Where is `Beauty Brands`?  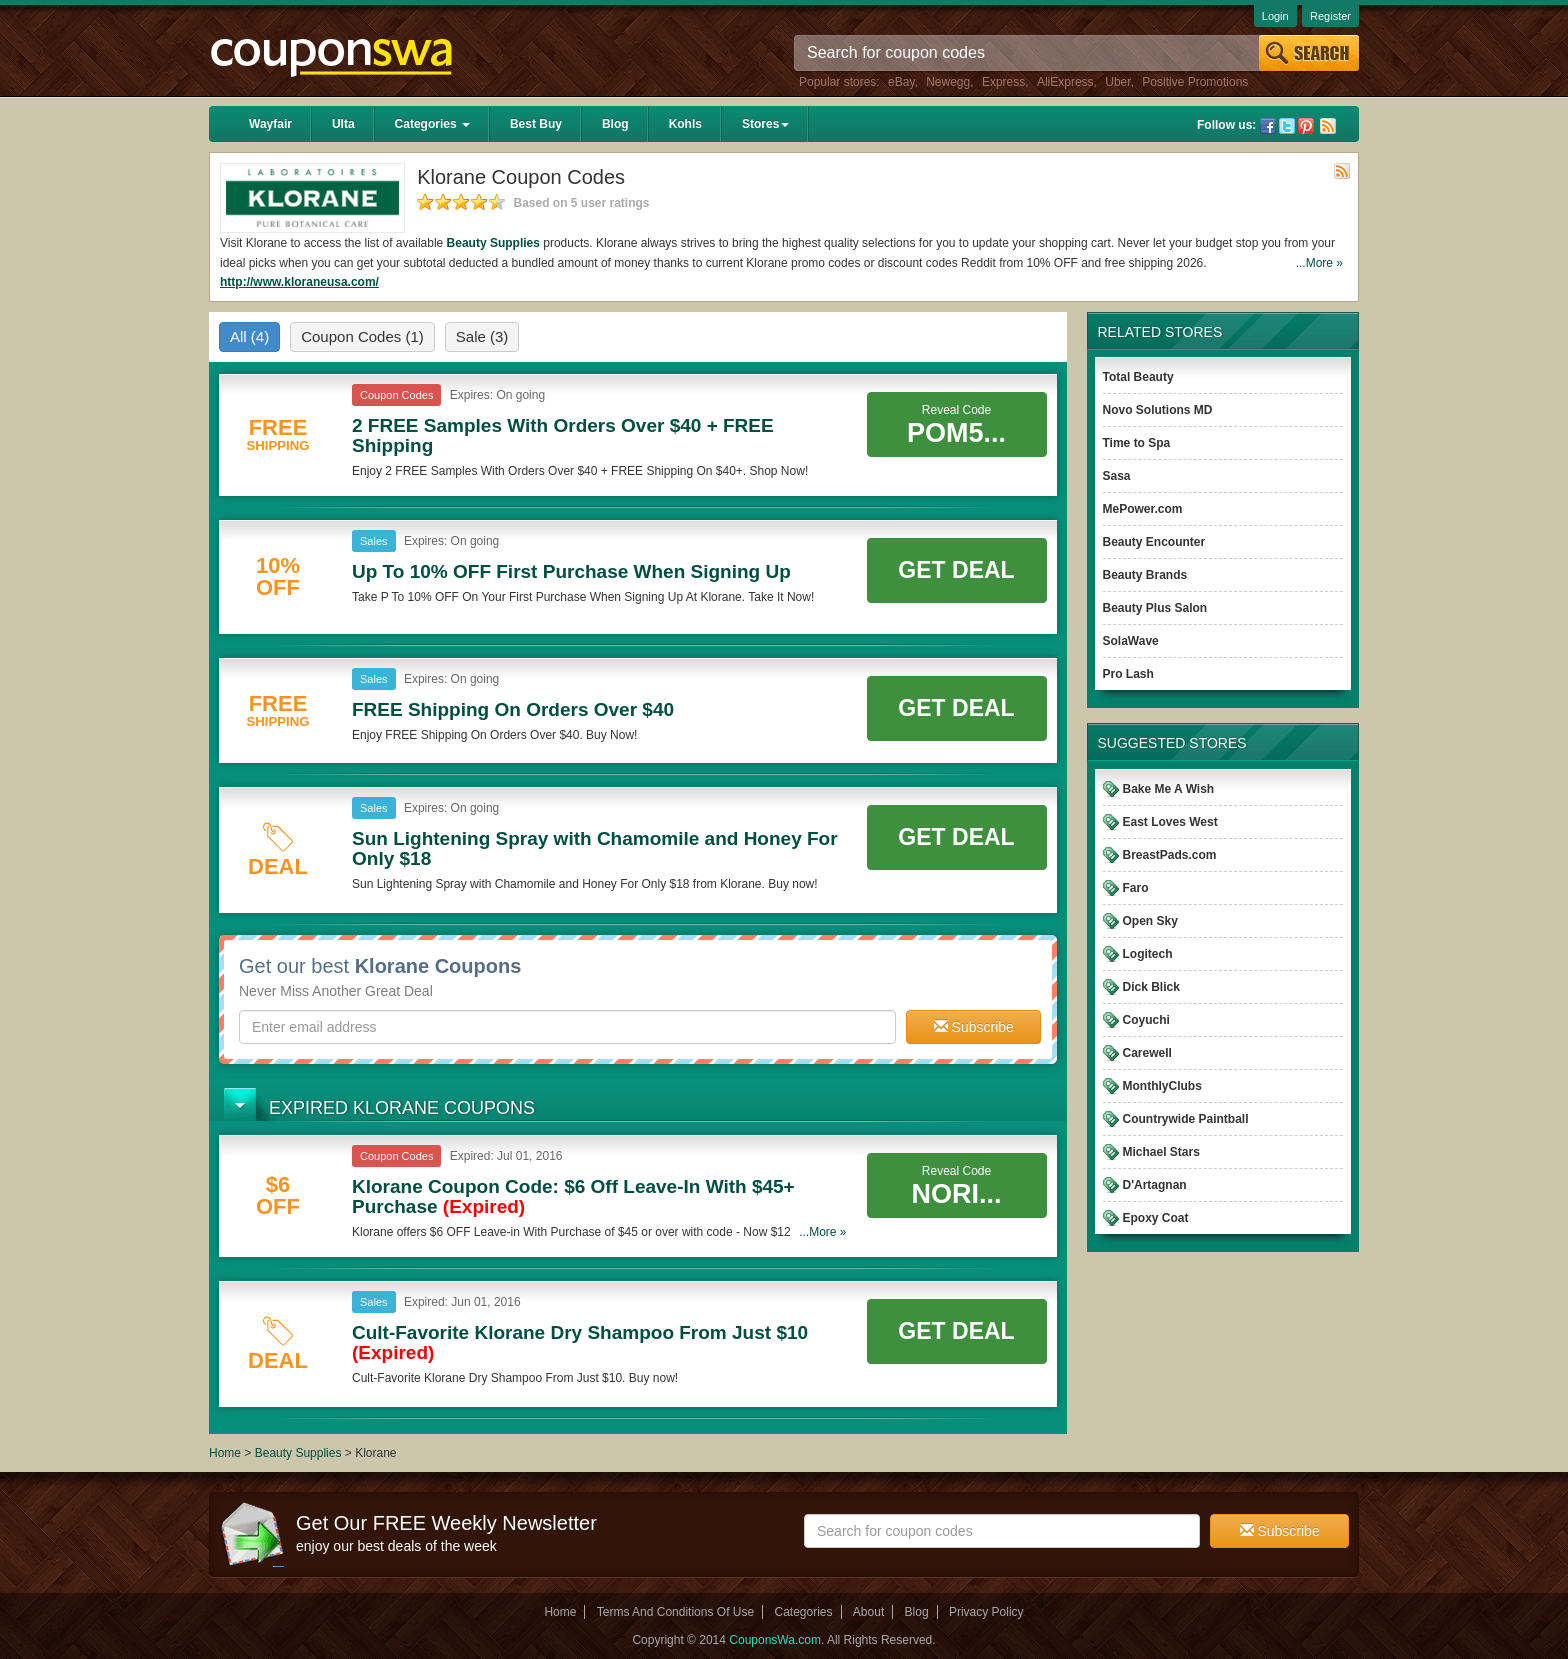
Beauty Brands is located at coordinates (1145, 575).